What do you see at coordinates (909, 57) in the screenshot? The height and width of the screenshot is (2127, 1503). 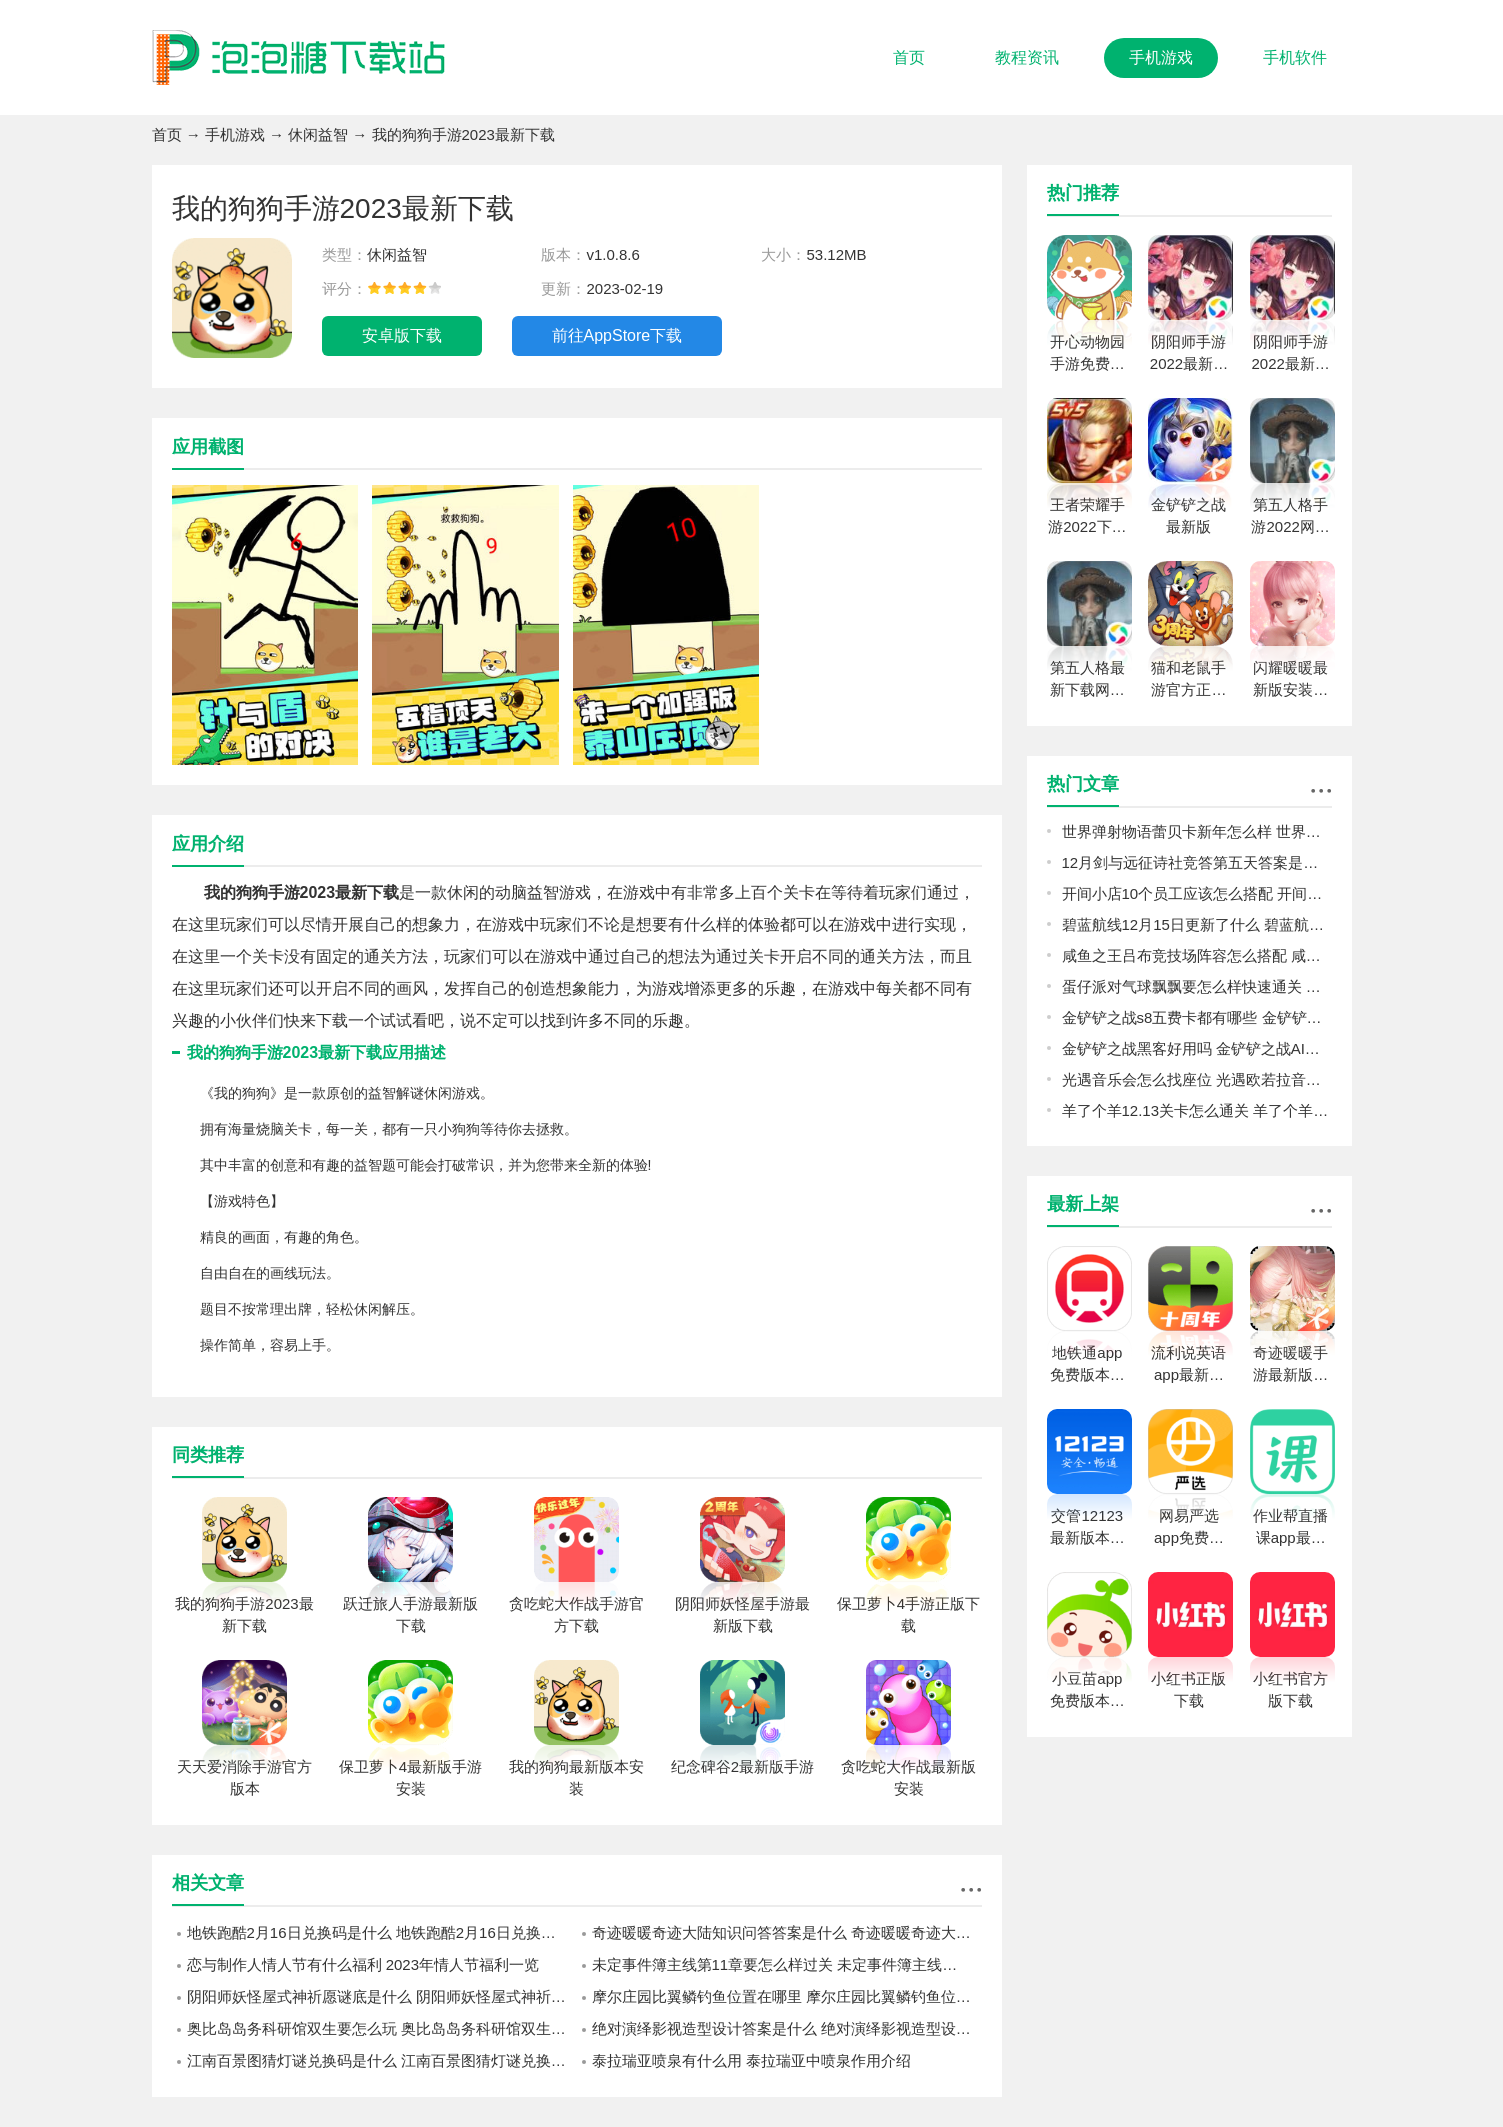 I see `首页` at bounding box center [909, 57].